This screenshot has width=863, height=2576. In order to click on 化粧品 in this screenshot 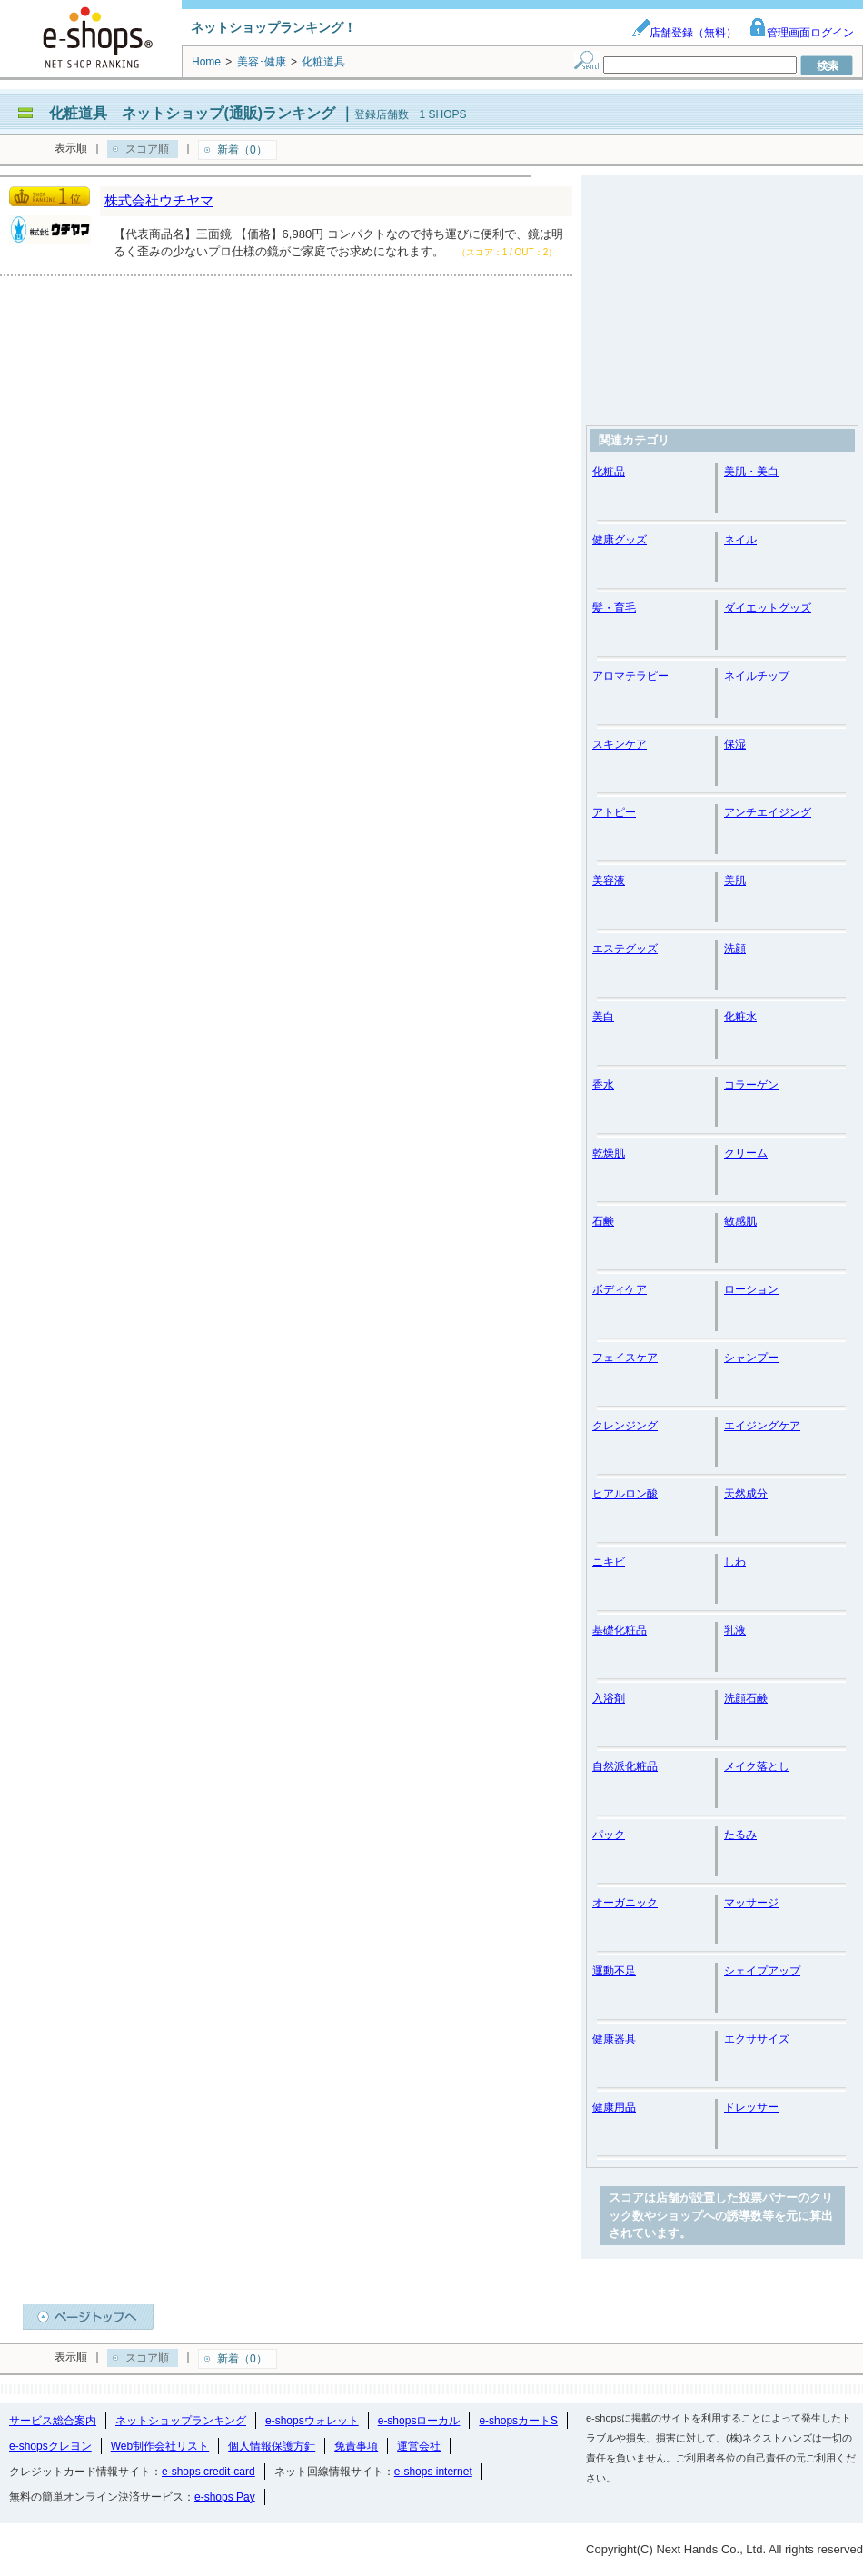, I will do `click(608, 471)`.